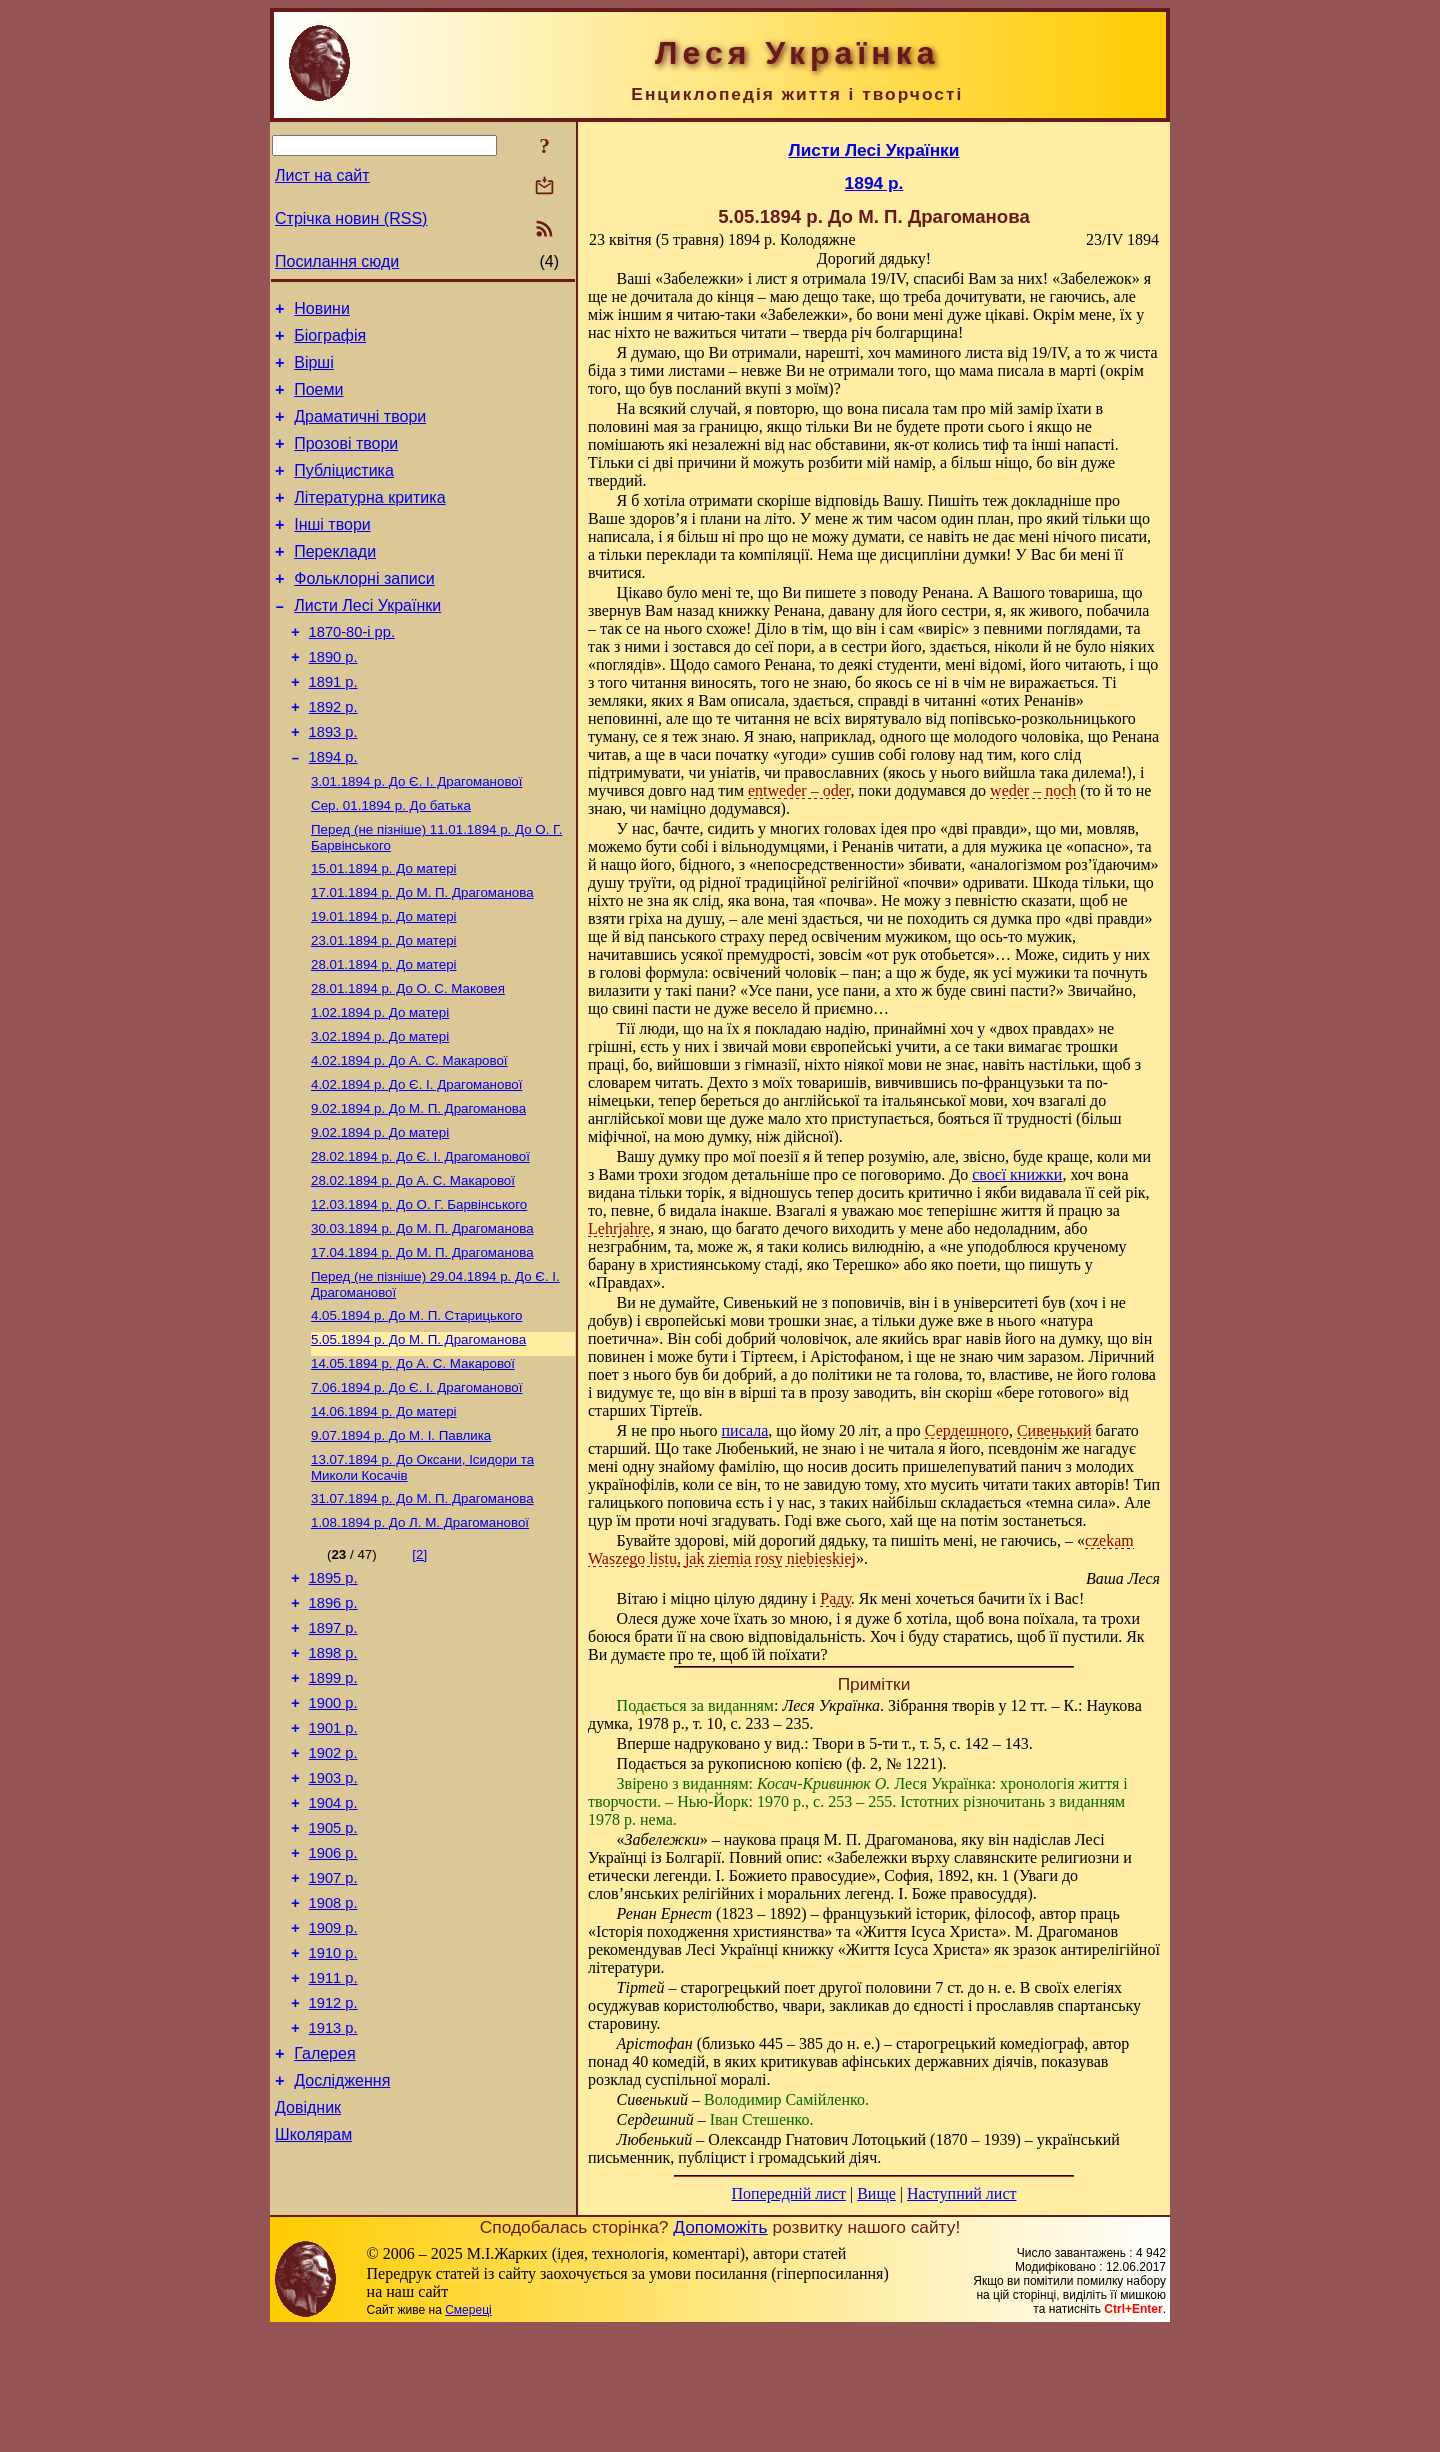 The image size is (1440, 2452). Describe the element at coordinates (324, 2227) in the screenshot. I see `Галерея` at that location.